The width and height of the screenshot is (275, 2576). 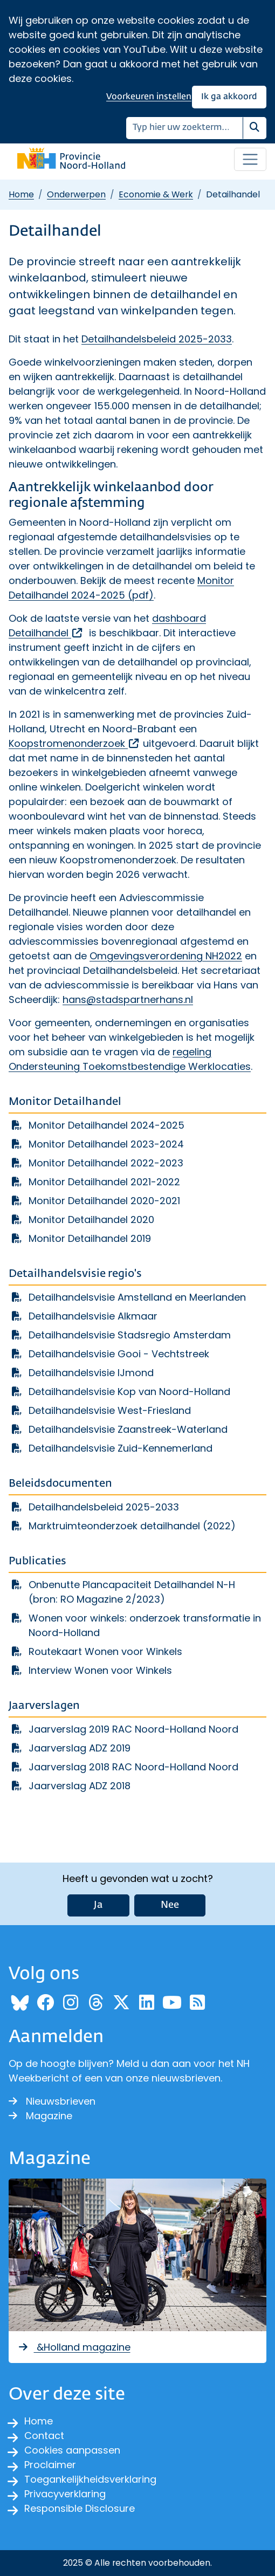 I want to click on Monitor Detailhandel 2023-2024, so click(x=106, y=1144).